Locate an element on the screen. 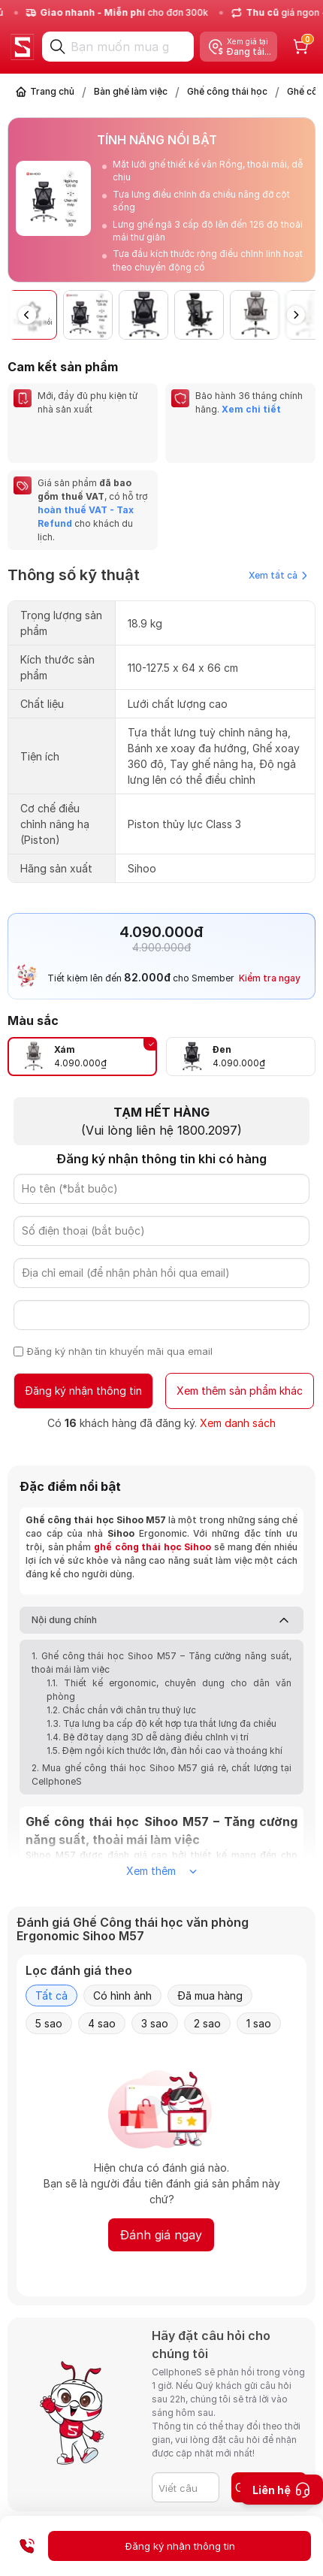 The image size is (323, 2576). 1.1. Thiết kế ergonomic, chuyên dụng cho dân văn phòng is located at coordinates (169, 1689).